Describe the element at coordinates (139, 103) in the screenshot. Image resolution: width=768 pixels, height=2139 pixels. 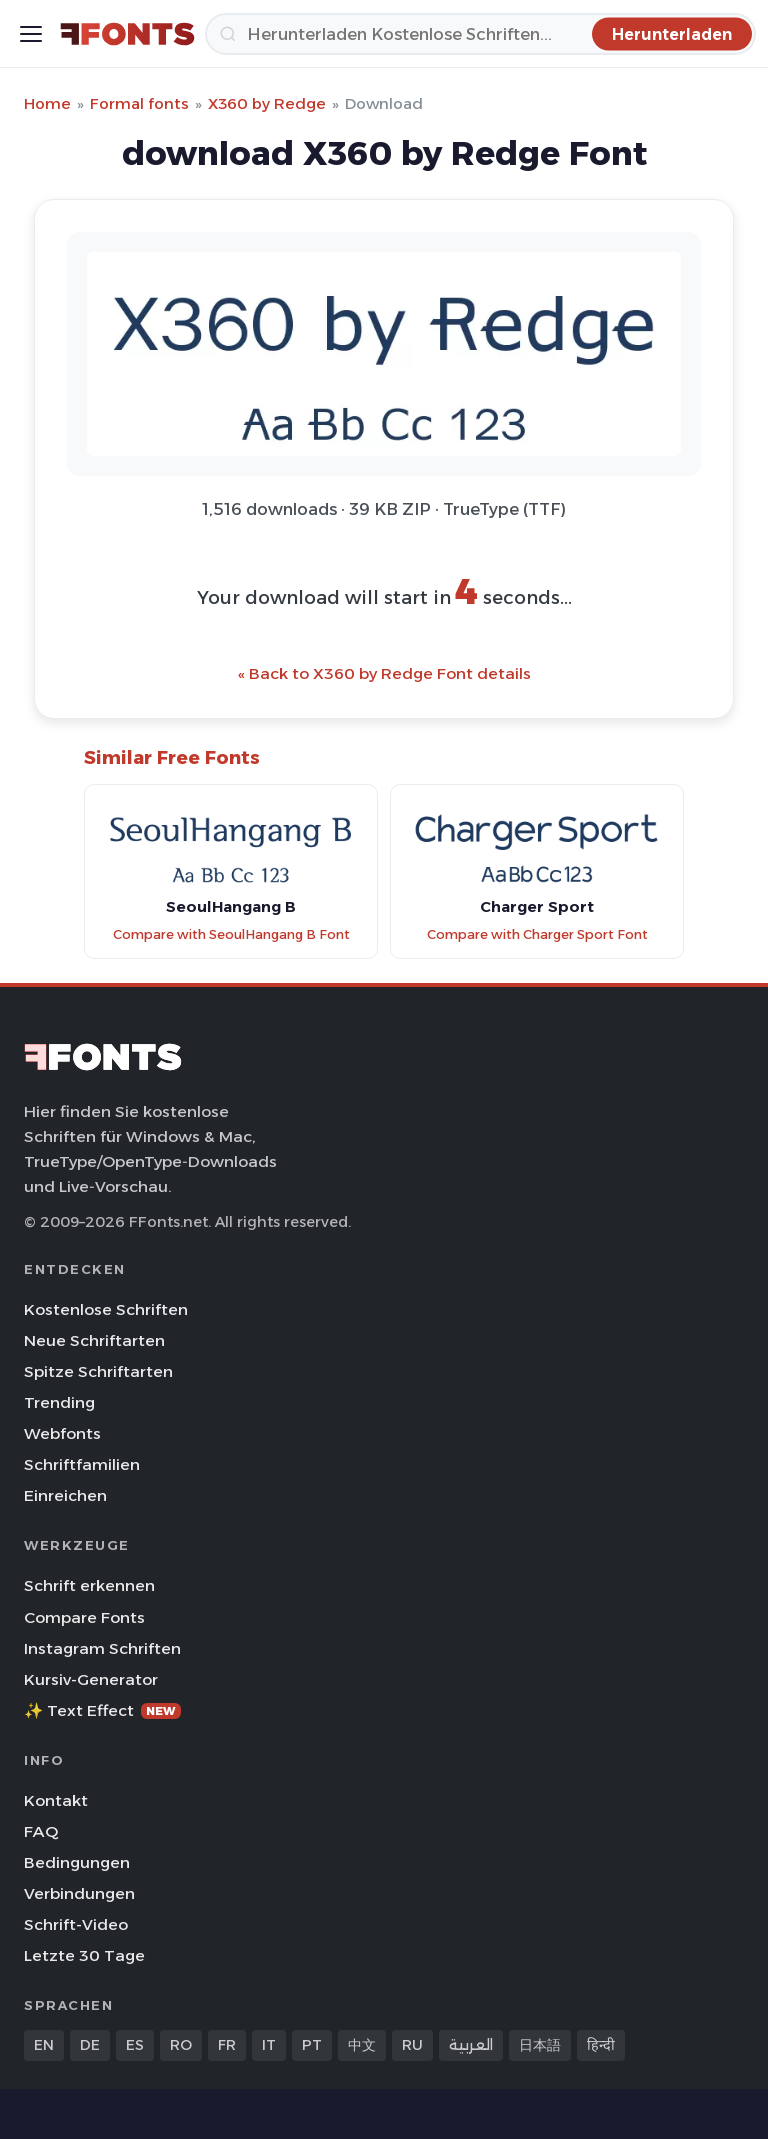
I see `Formal fonts` at that location.